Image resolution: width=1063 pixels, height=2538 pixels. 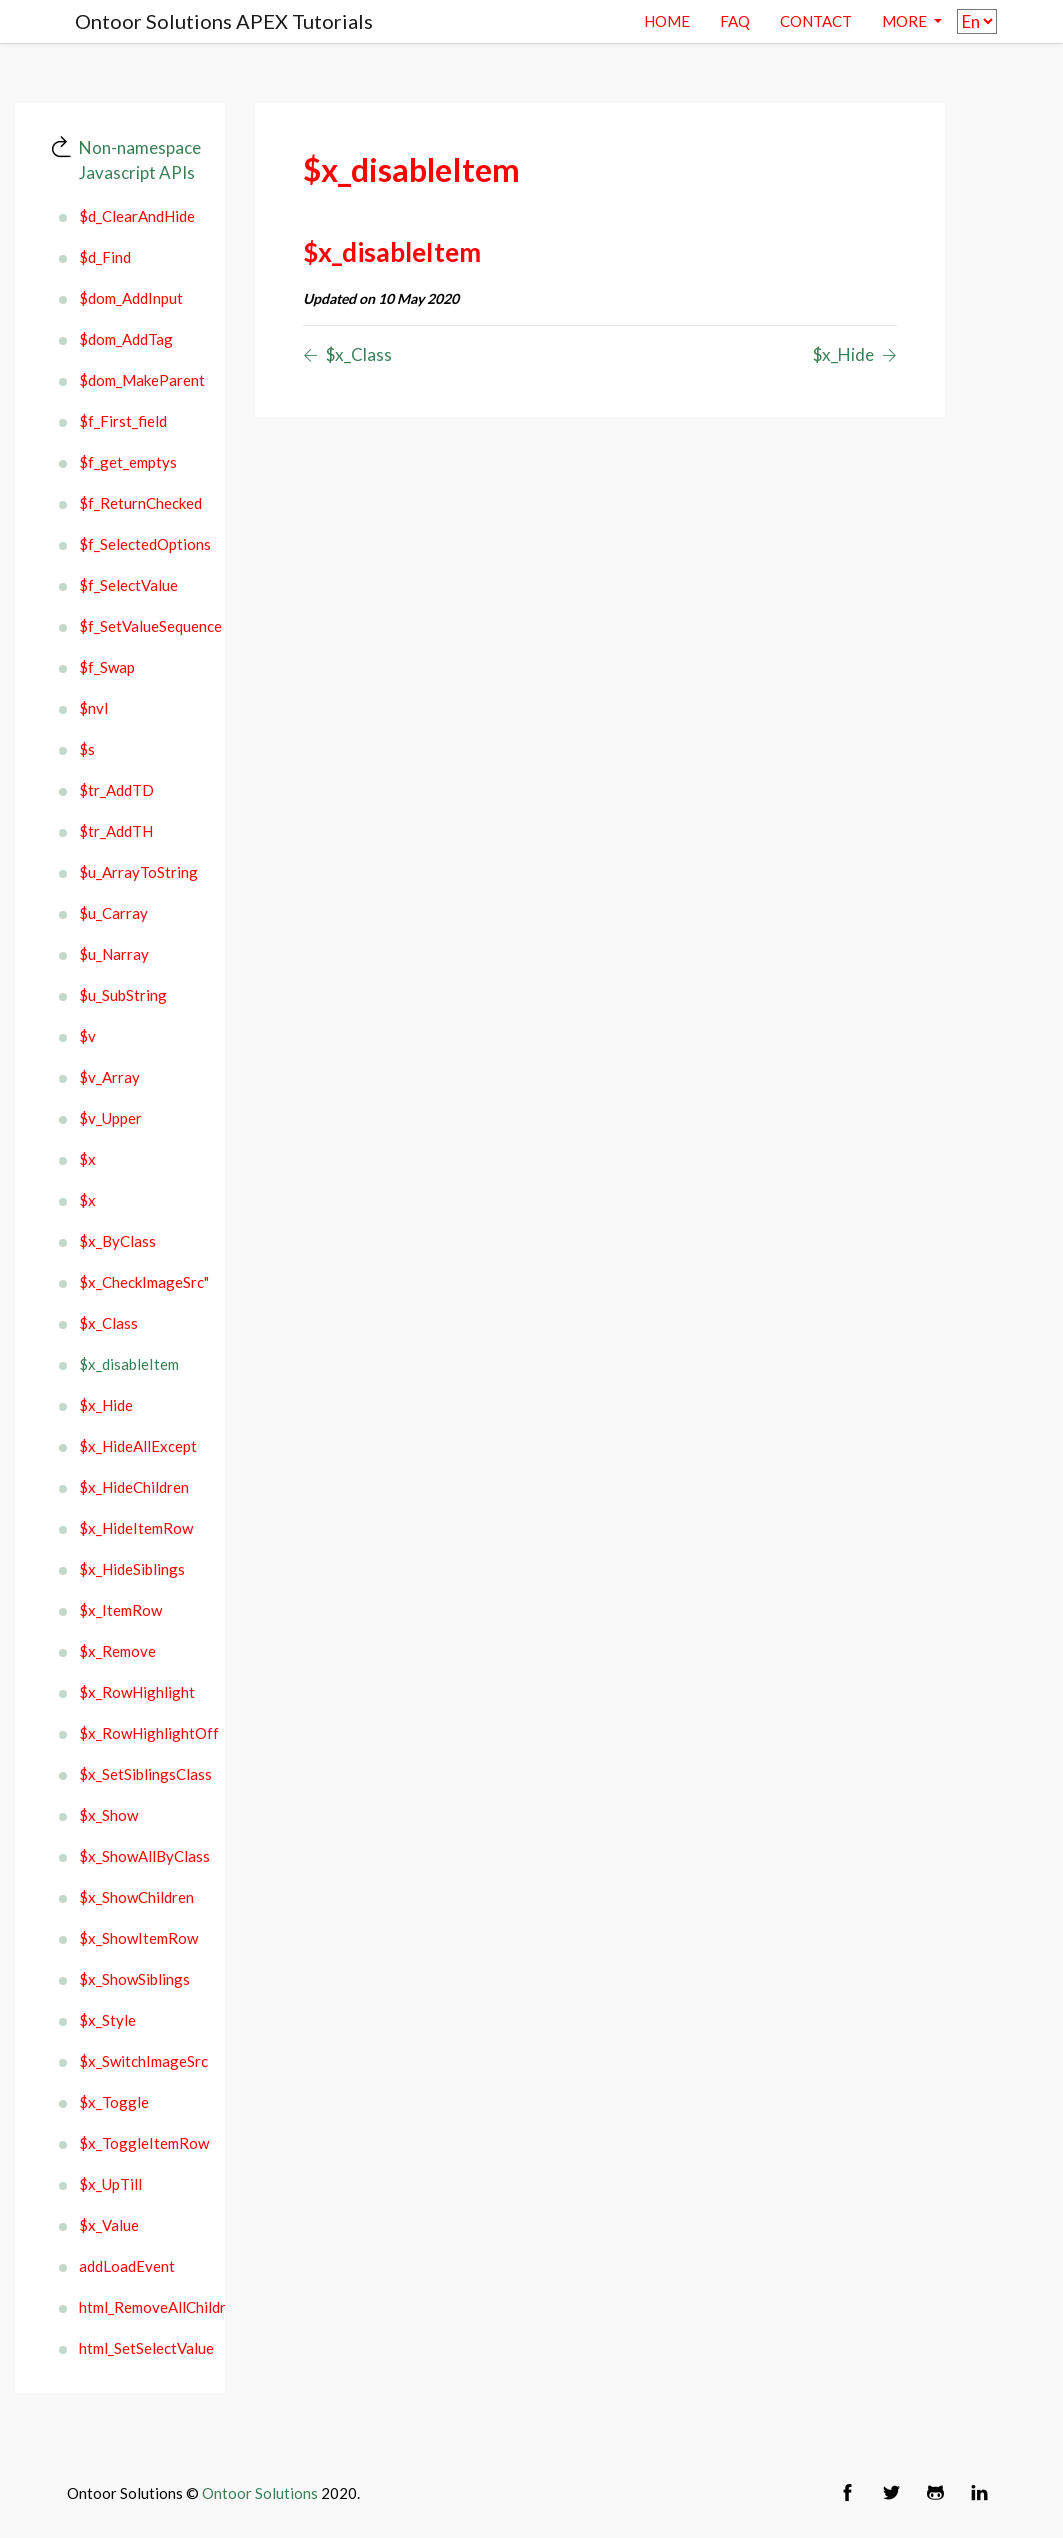 What do you see at coordinates (110, 2184) in the screenshot?
I see `$x_UpTill` at bounding box center [110, 2184].